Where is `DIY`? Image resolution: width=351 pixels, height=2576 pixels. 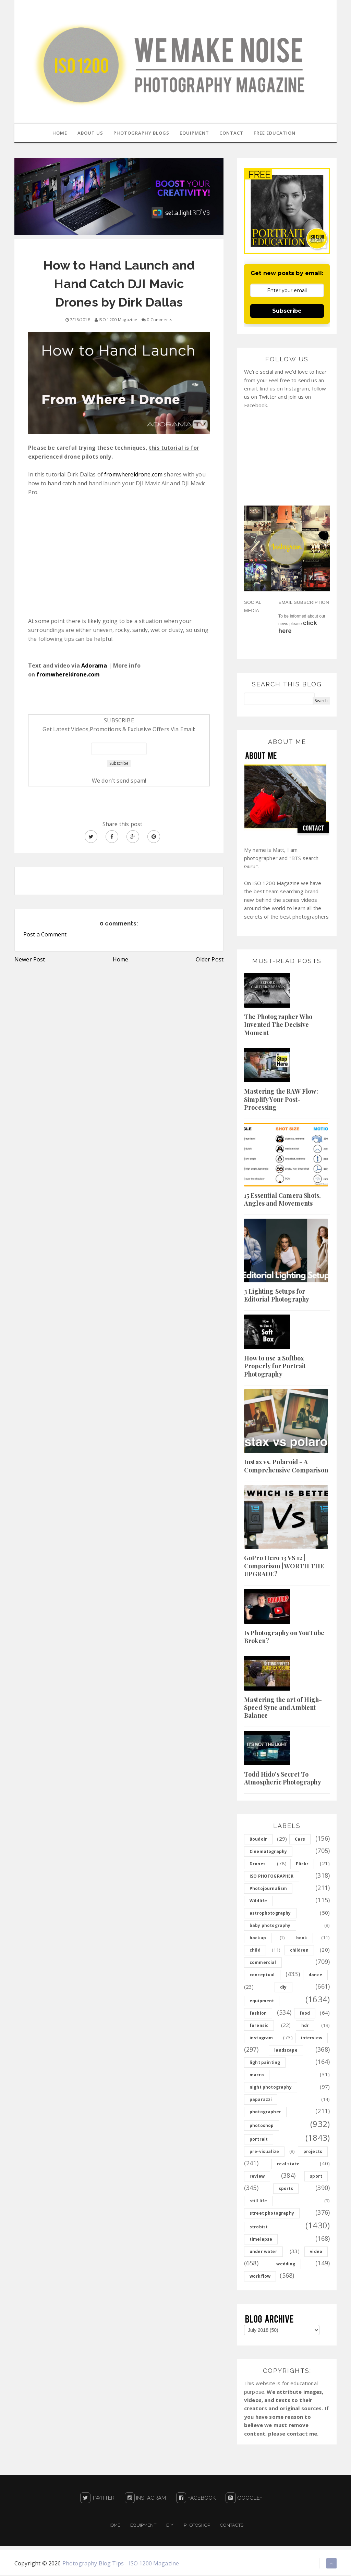 DIY is located at coordinates (169, 2525).